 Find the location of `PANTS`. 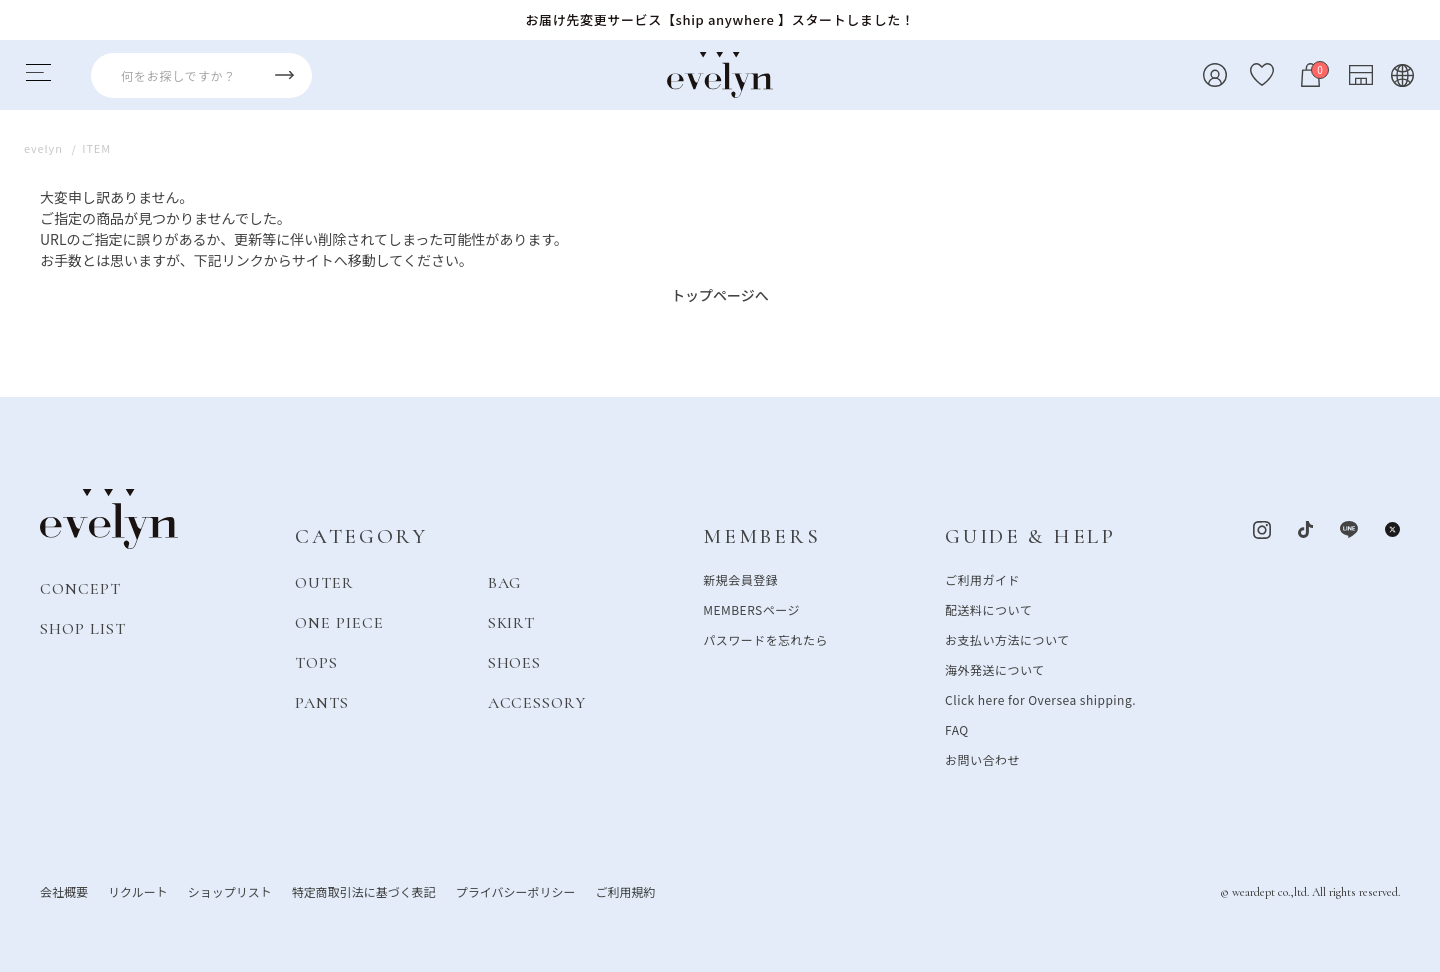

PANTS is located at coordinates (322, 702).